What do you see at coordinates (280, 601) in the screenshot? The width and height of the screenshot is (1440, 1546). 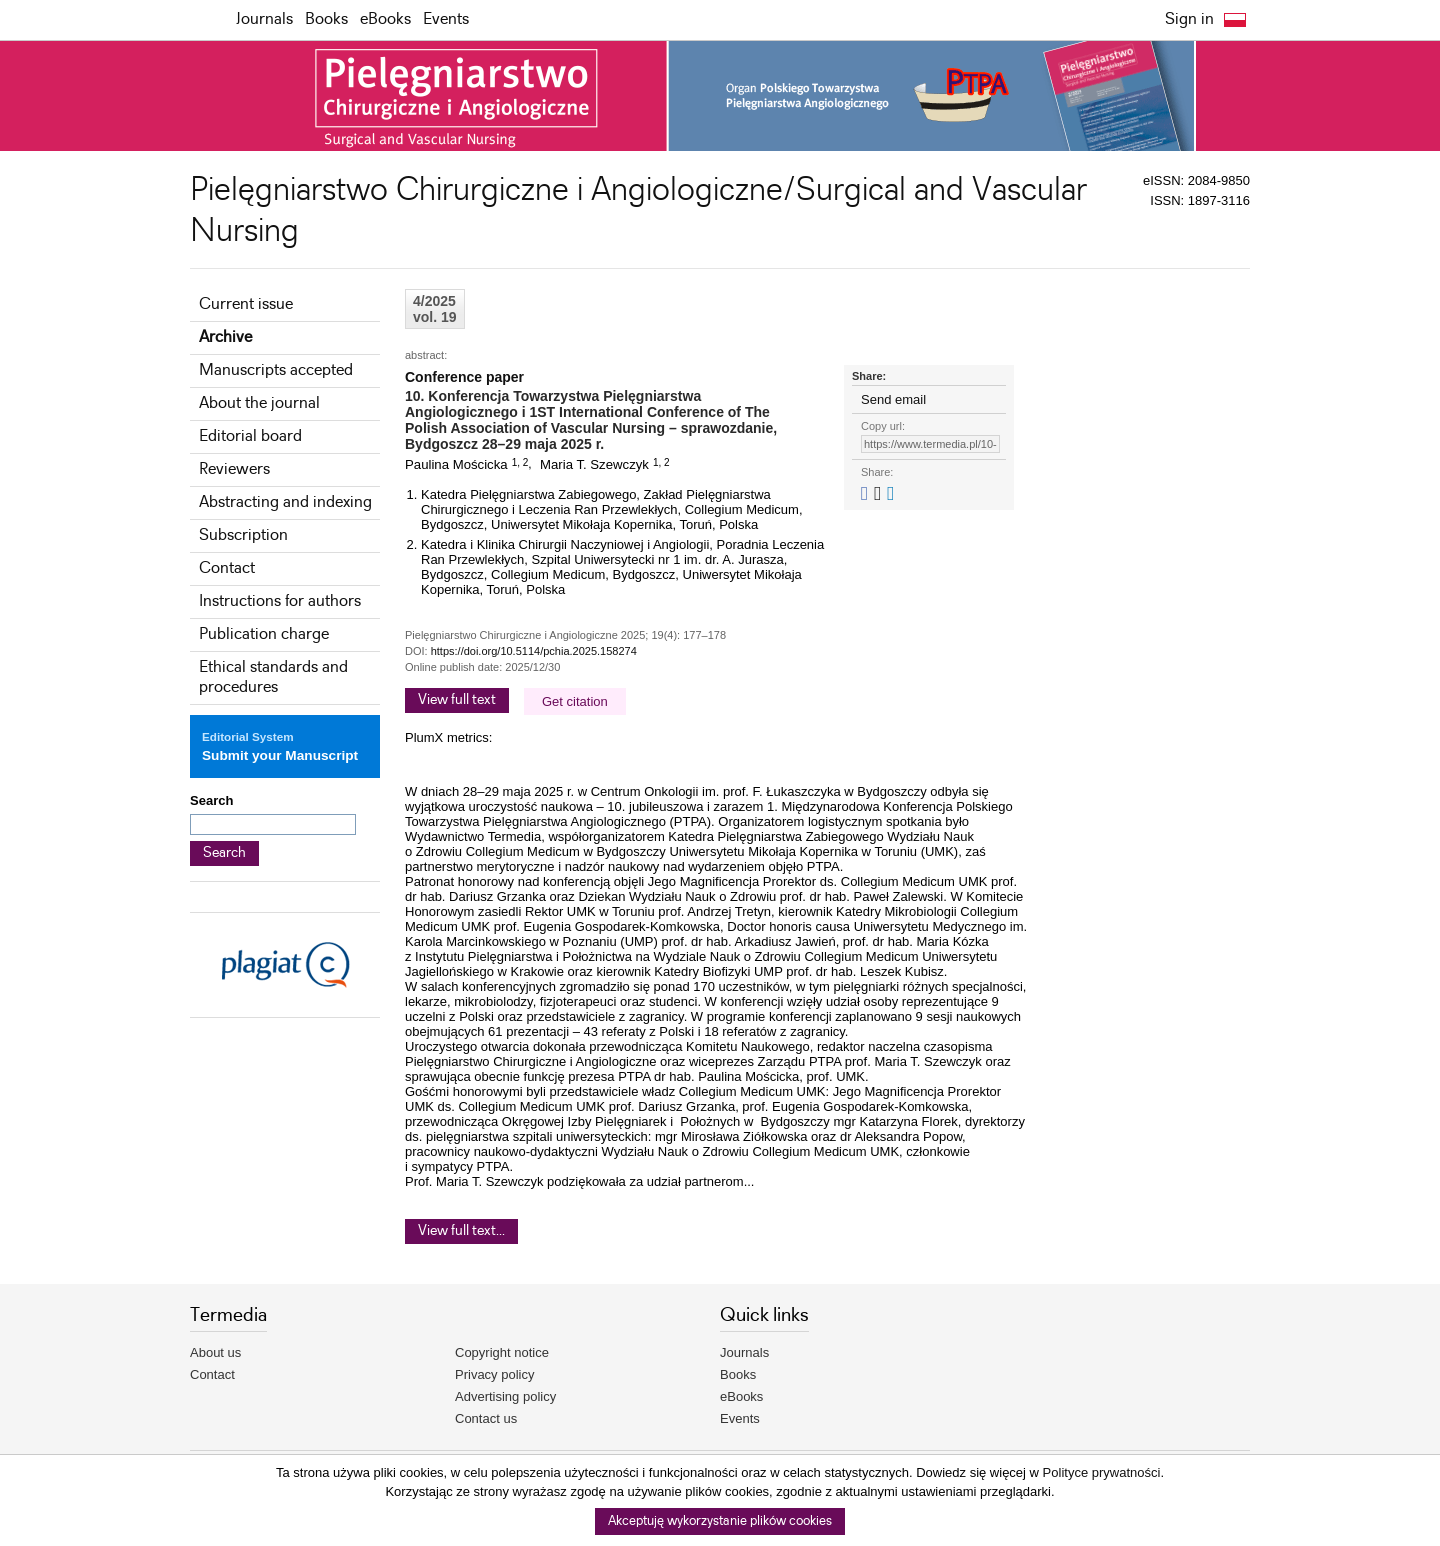 I see `Instructions for authors` at bounding box center [280, 601].